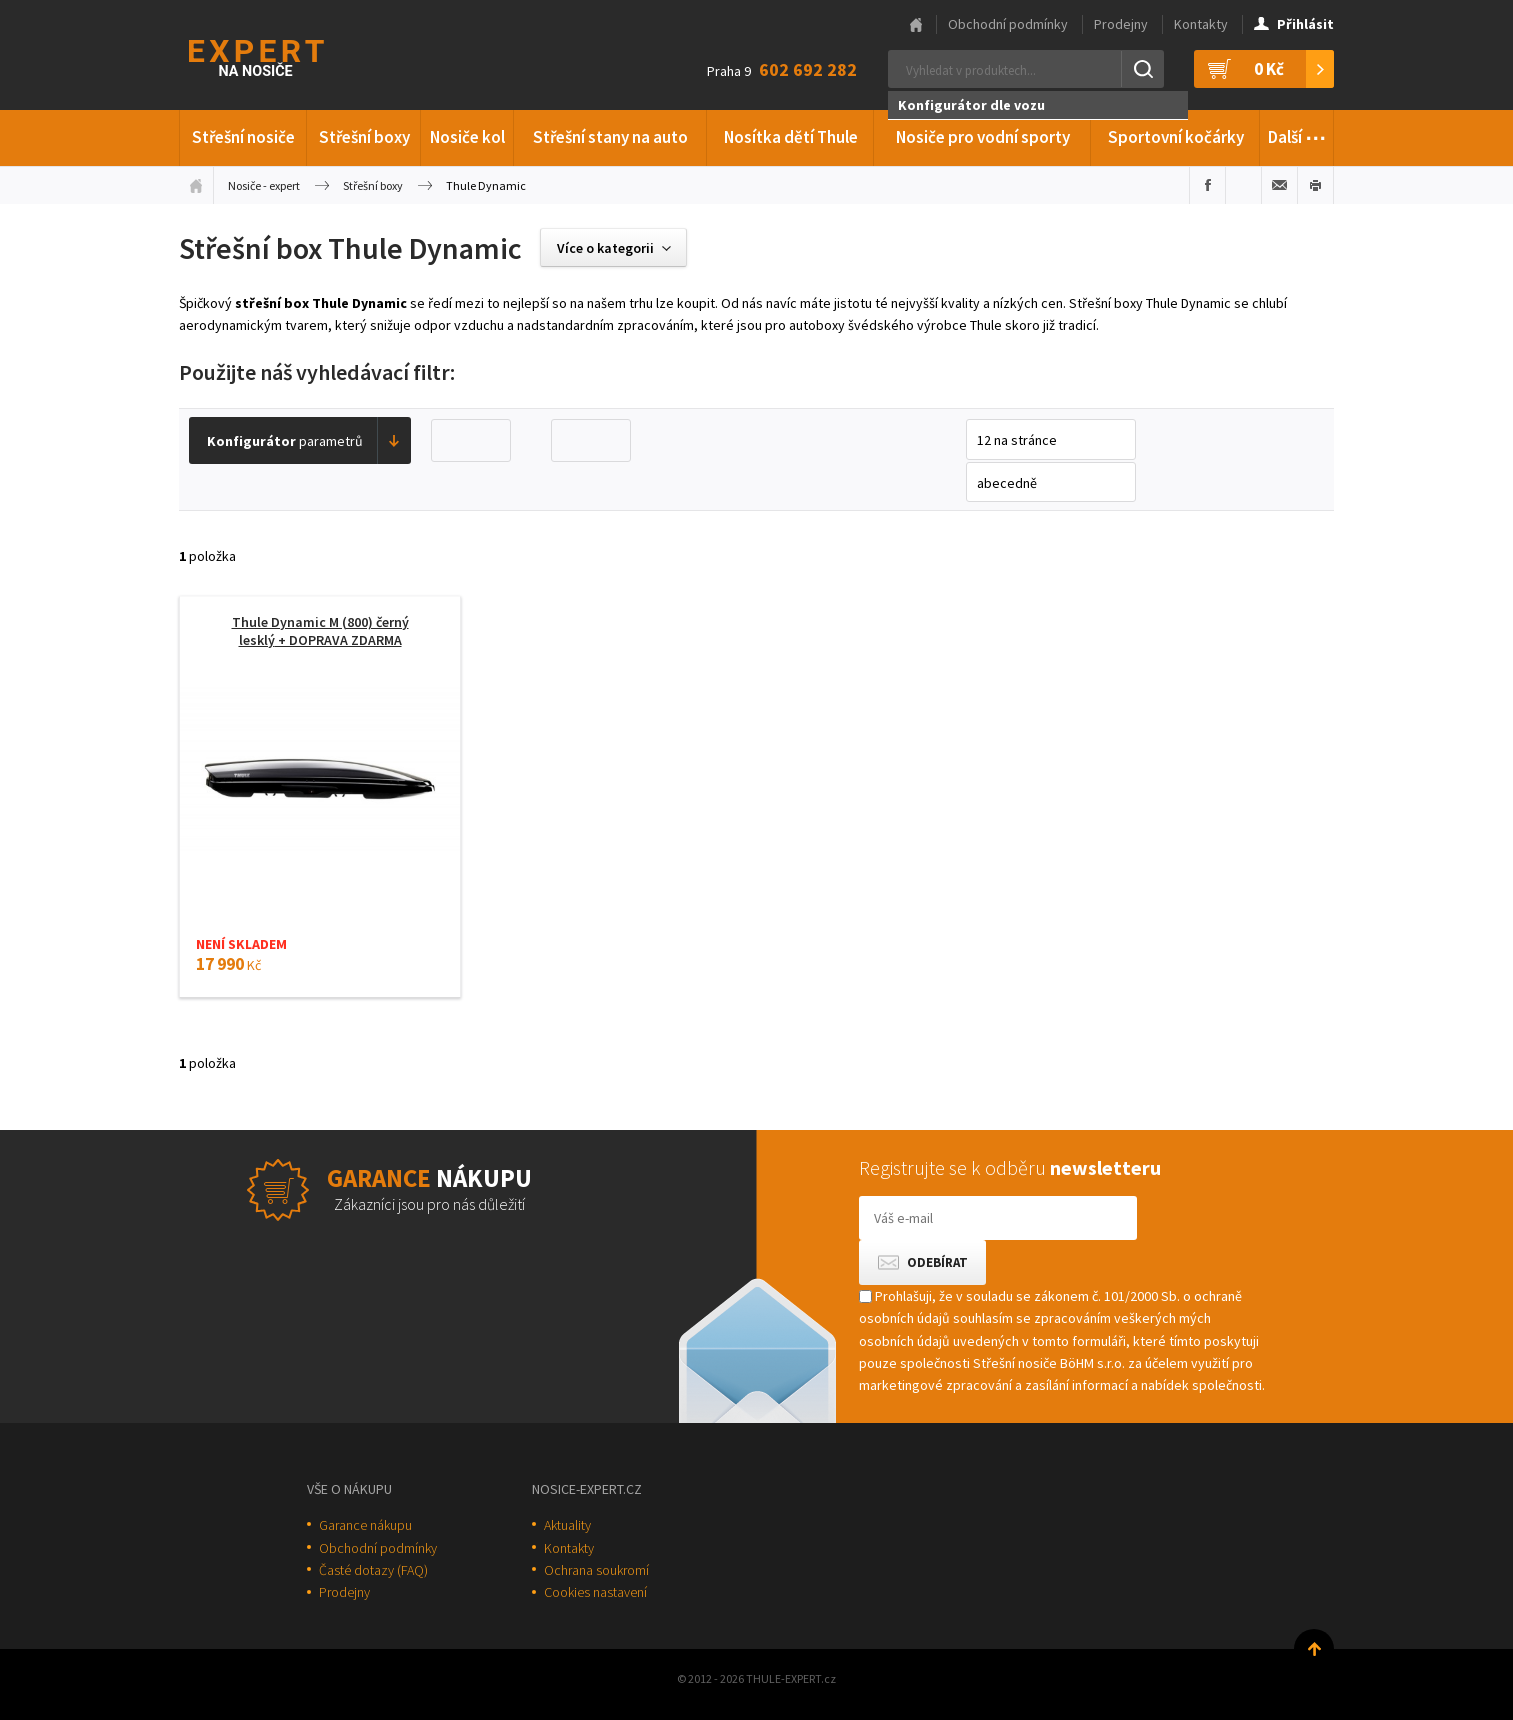 The width and height of the screenshot is (1513, 1720). I want to click on Thule-Expert.cz - VÁŠ SPECIALISTA NA NOSIČE, so click(282, 55).